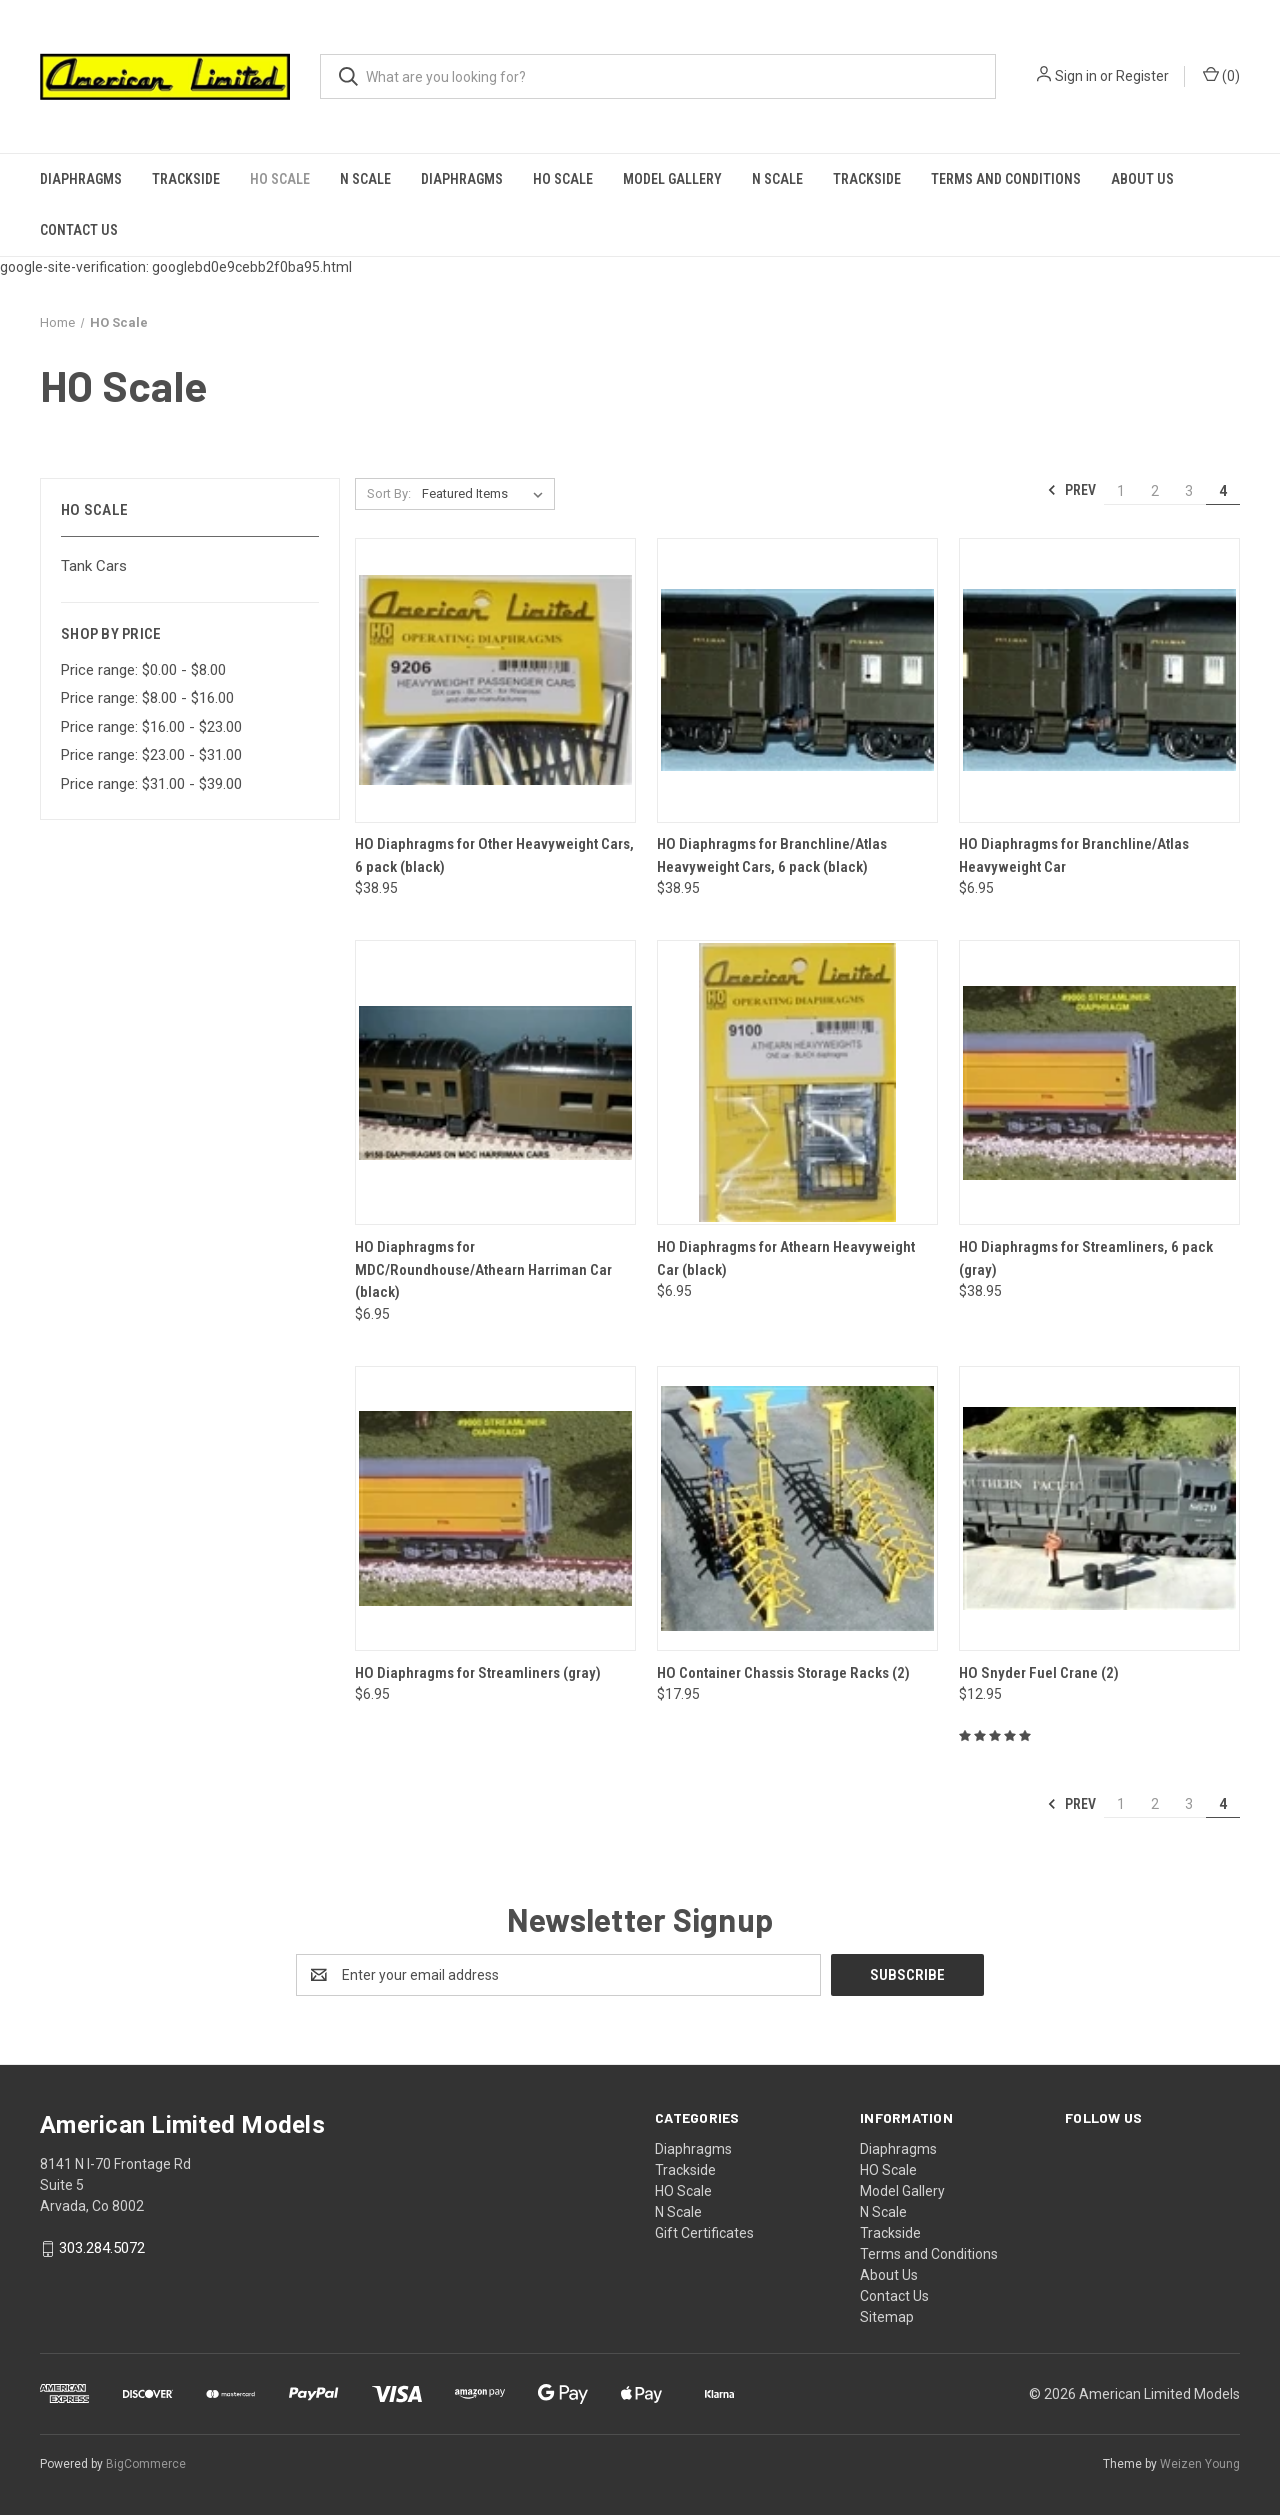 The width and height of the screenshot is (1280, 2515). Describe the element at coordinates (704, 2233) in the screenshot. I see `Gift Certificates` at that location.